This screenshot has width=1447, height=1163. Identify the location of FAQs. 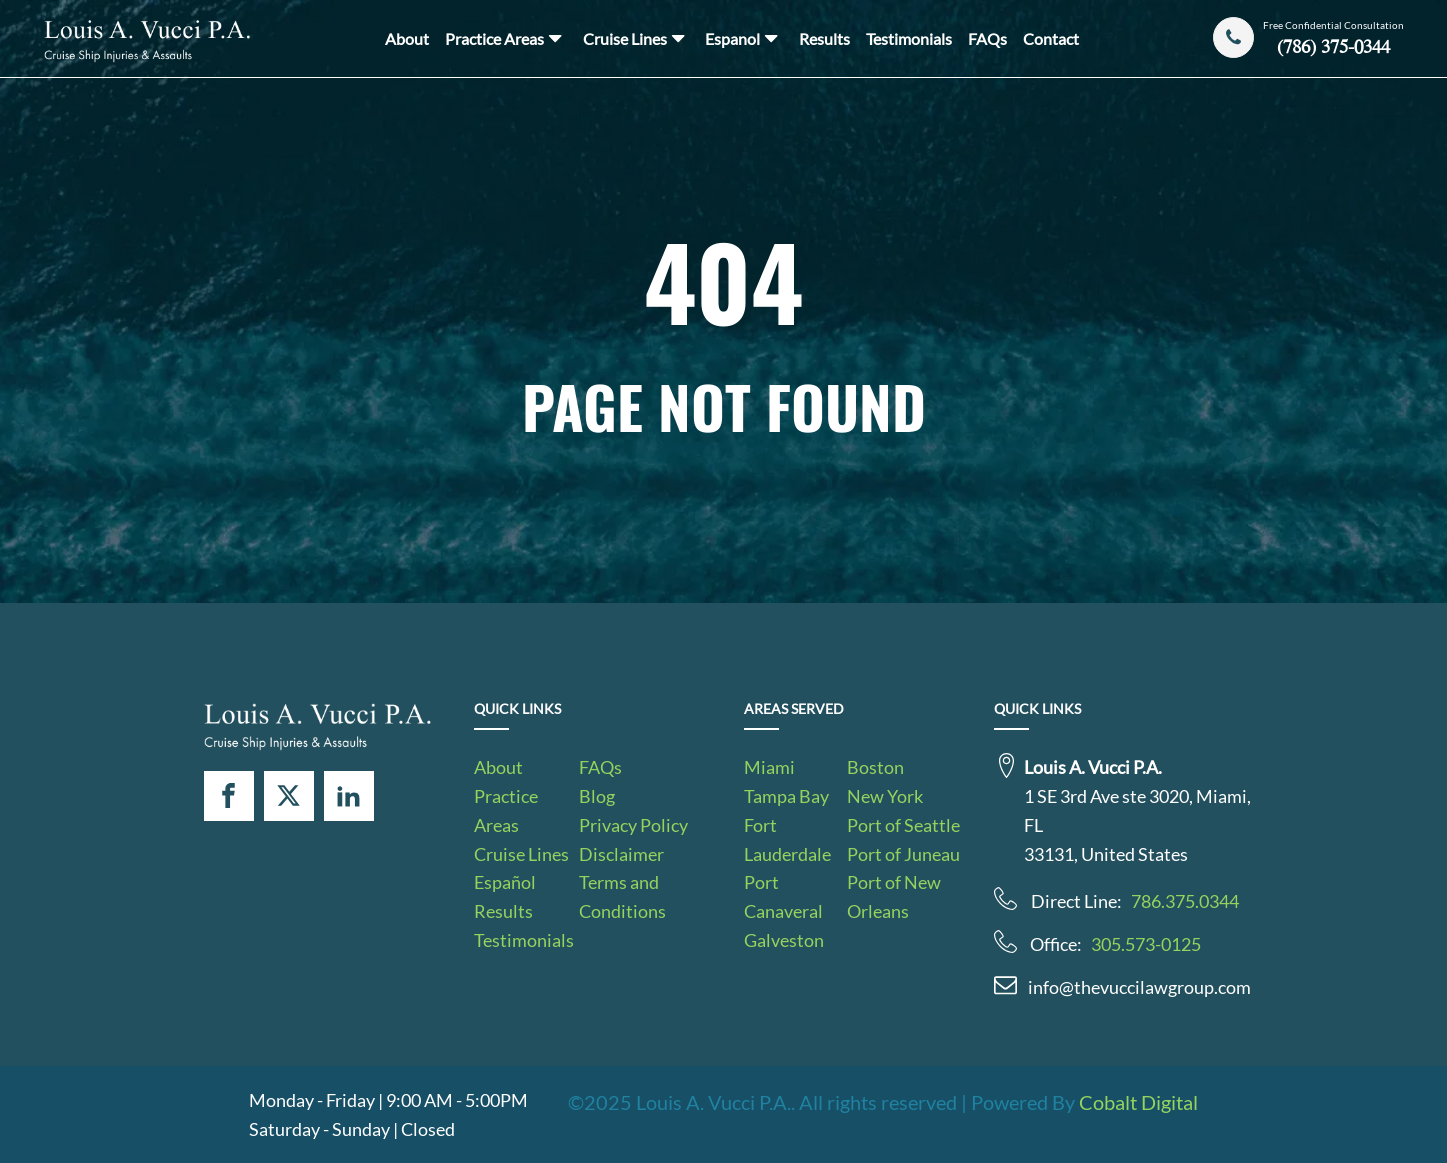
(987, 38).